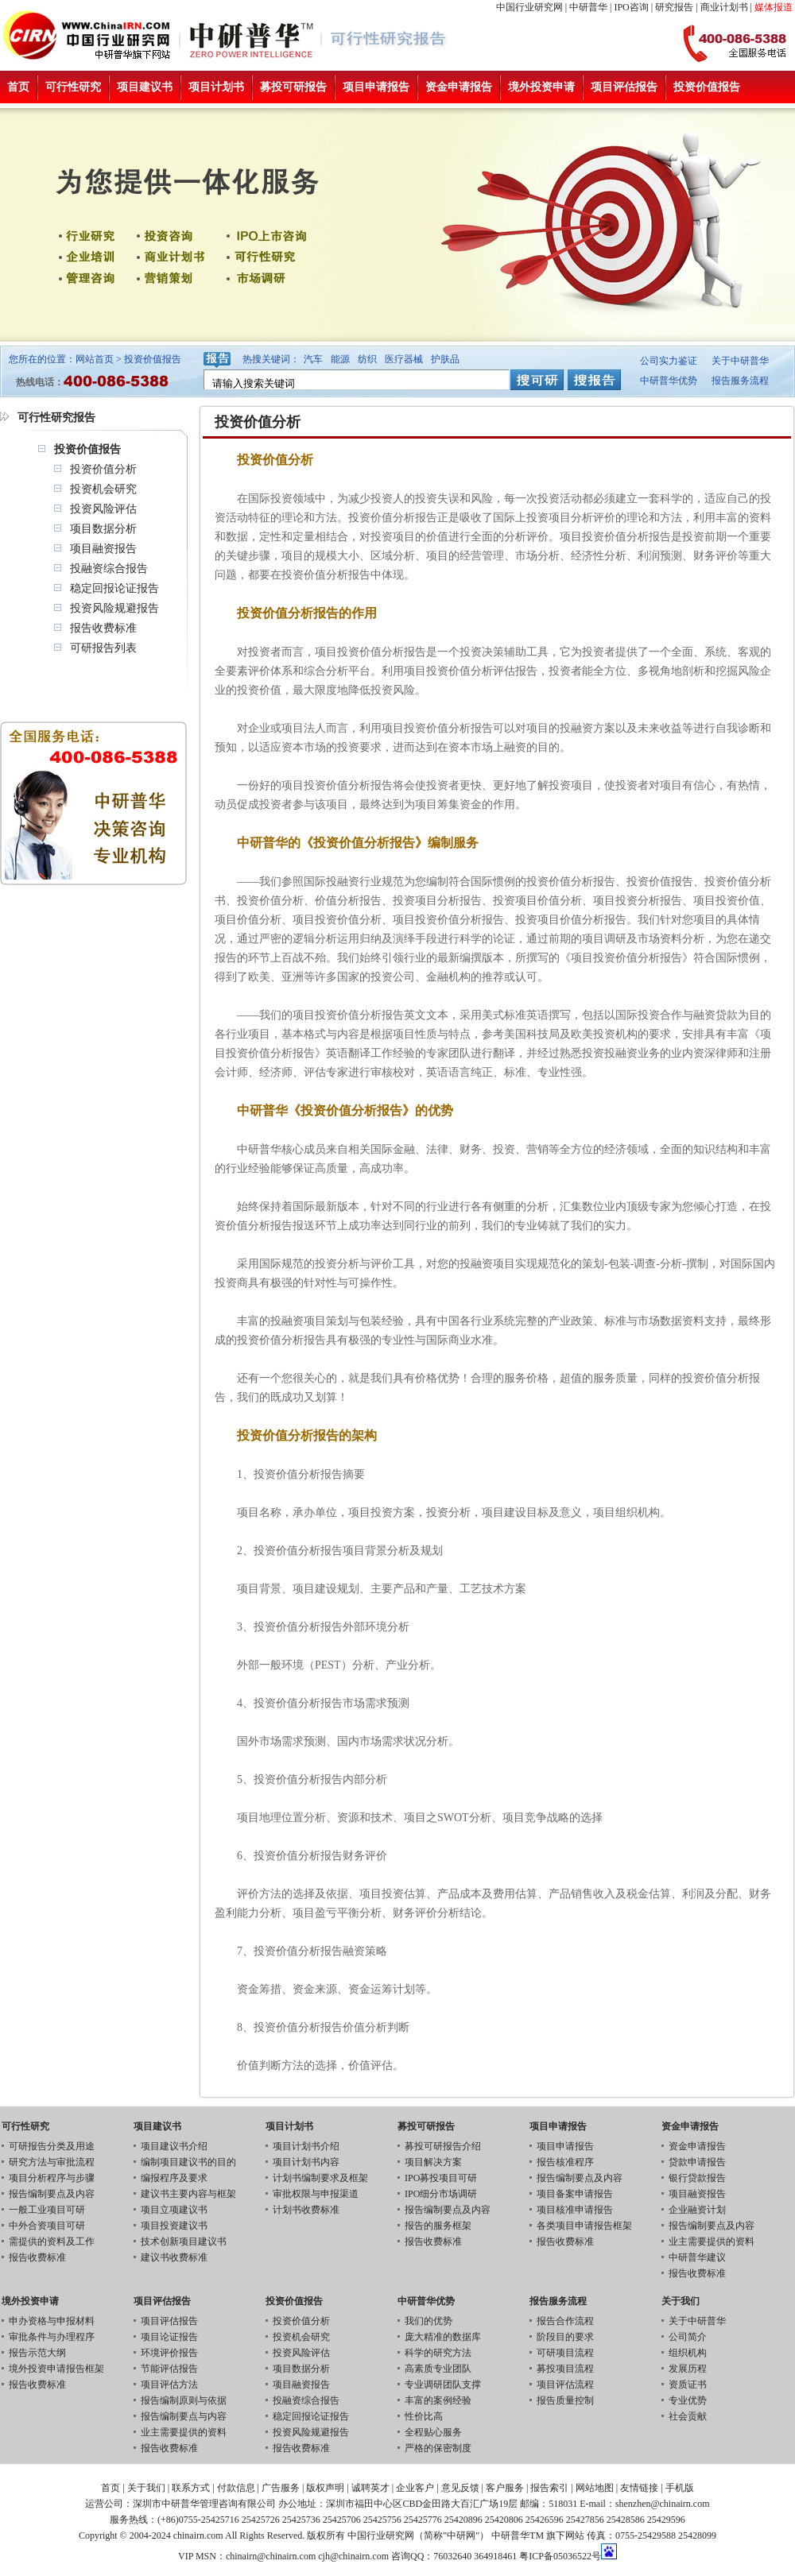  What do you see at coordinates (697, 2209) in the screenshot?
I see `企业融资计划` at bounding box center [697, 2209].